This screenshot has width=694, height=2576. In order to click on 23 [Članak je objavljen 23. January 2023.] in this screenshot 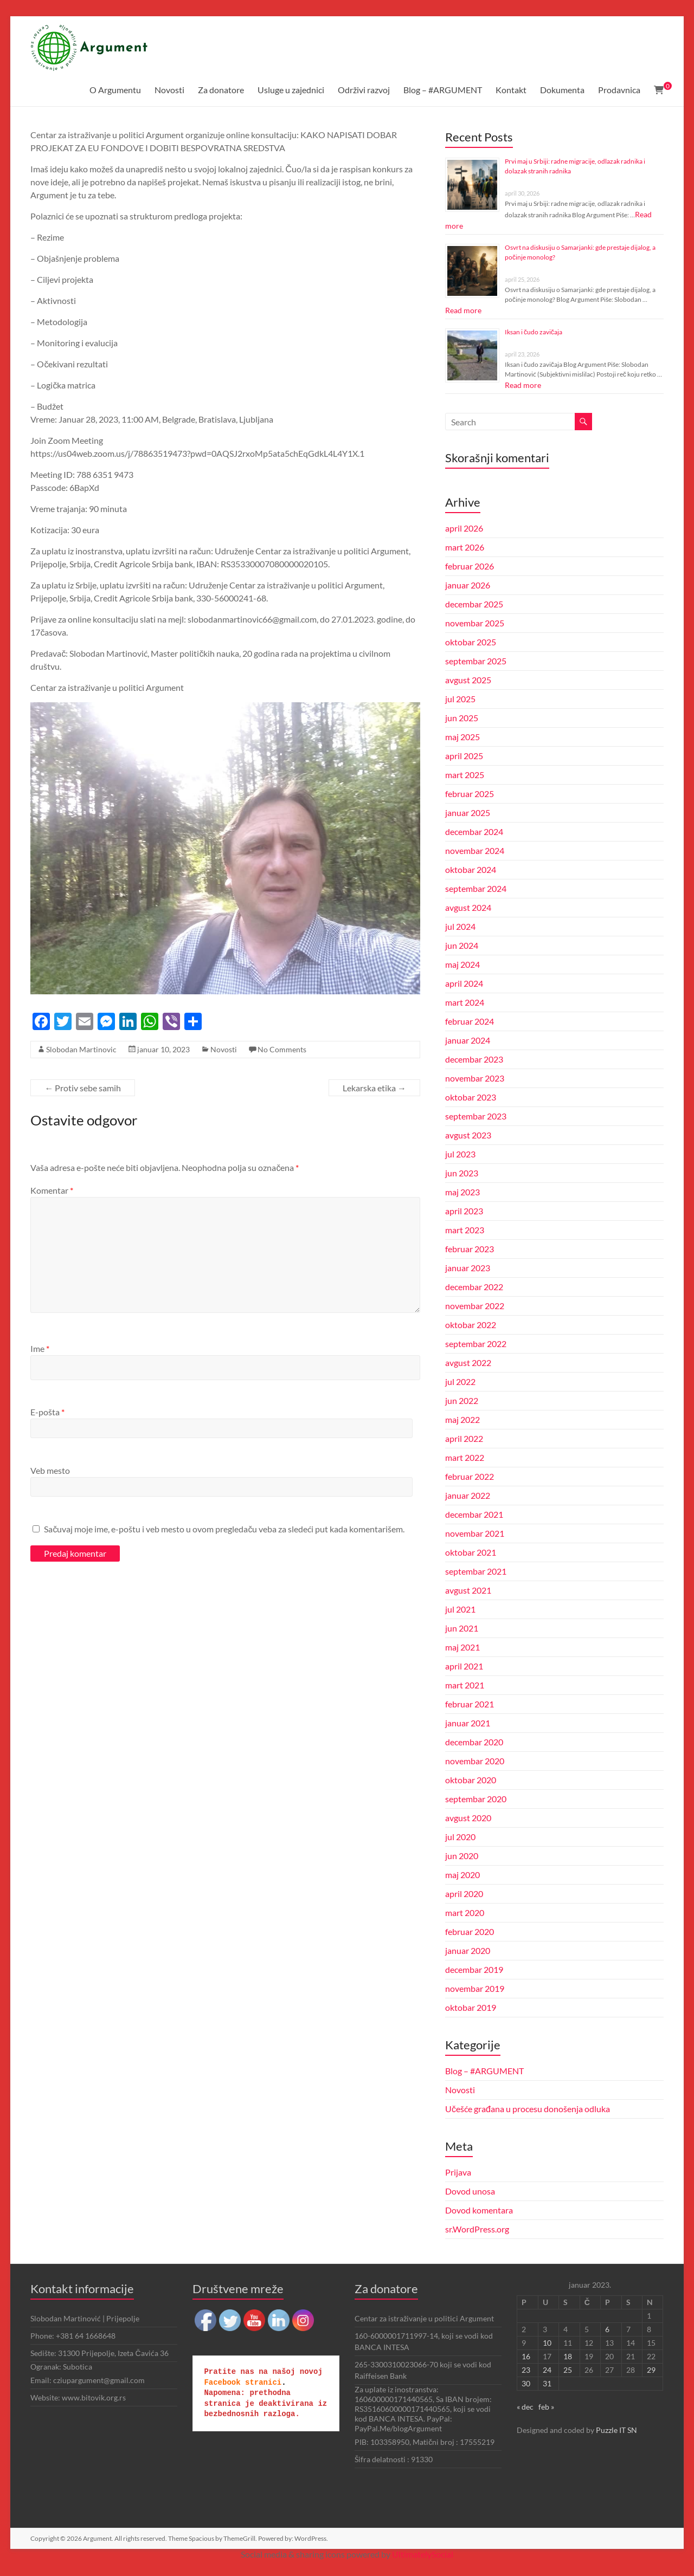, I will do `click(526, 2369)`.